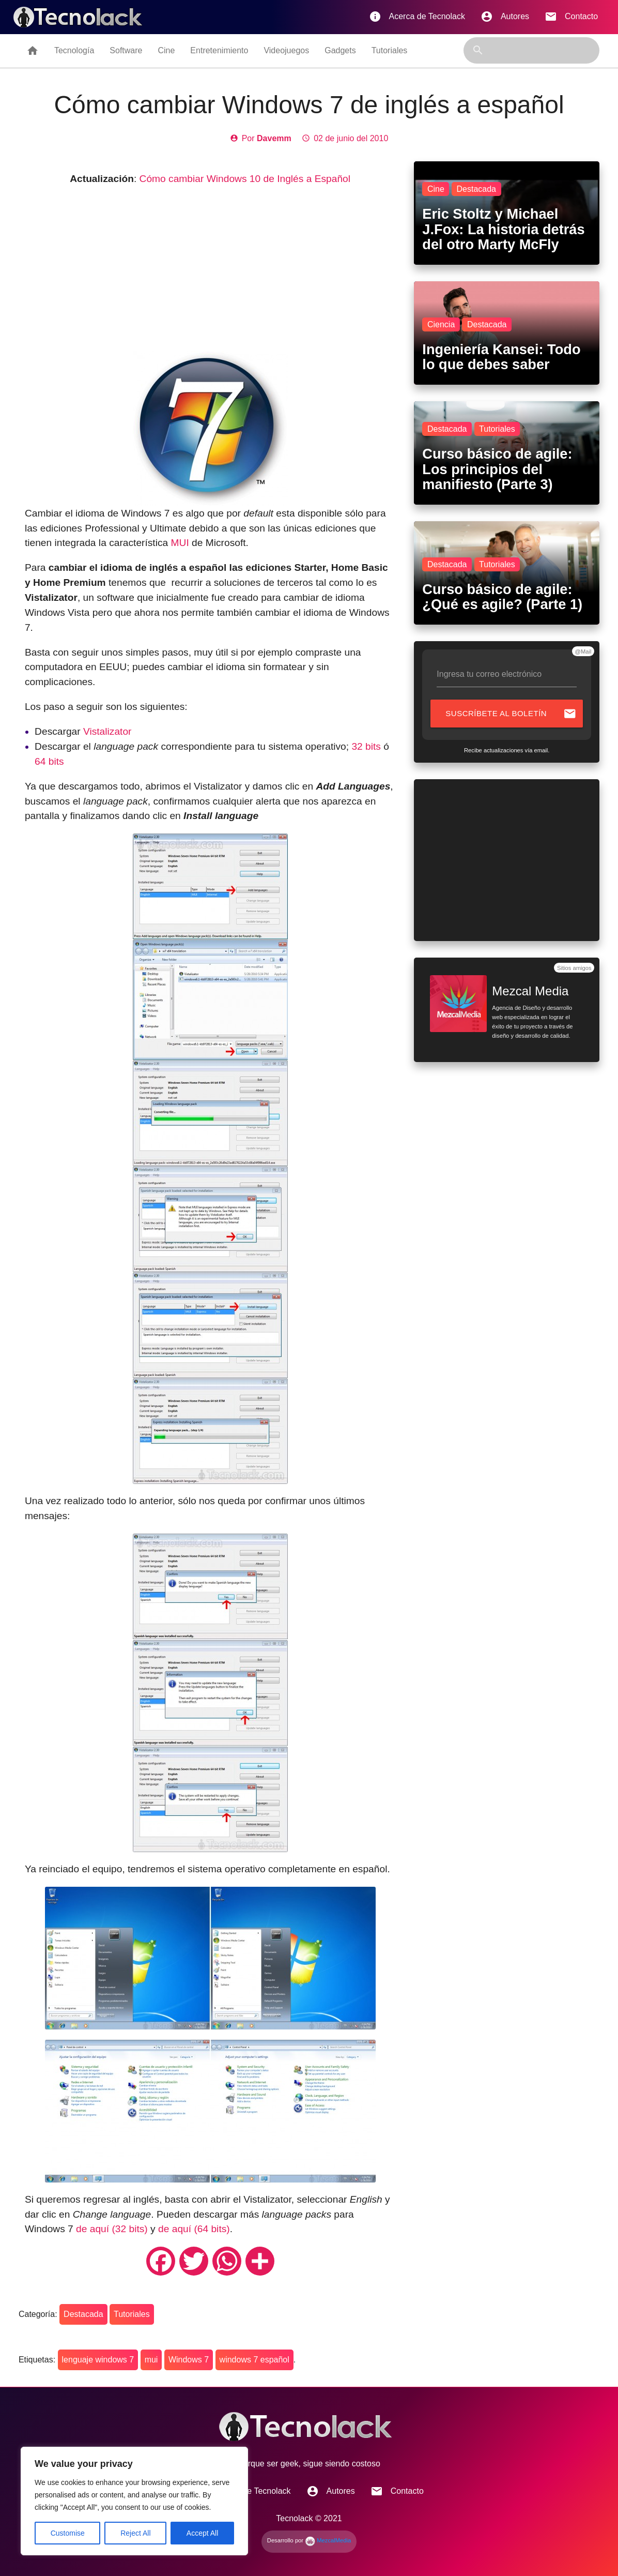 The width and height of the screenshot is (618, 2576). What do you see at coordinates (219, 50) in the screenshot?
I see `Entretenimiento` at bounding box center [219, 50].